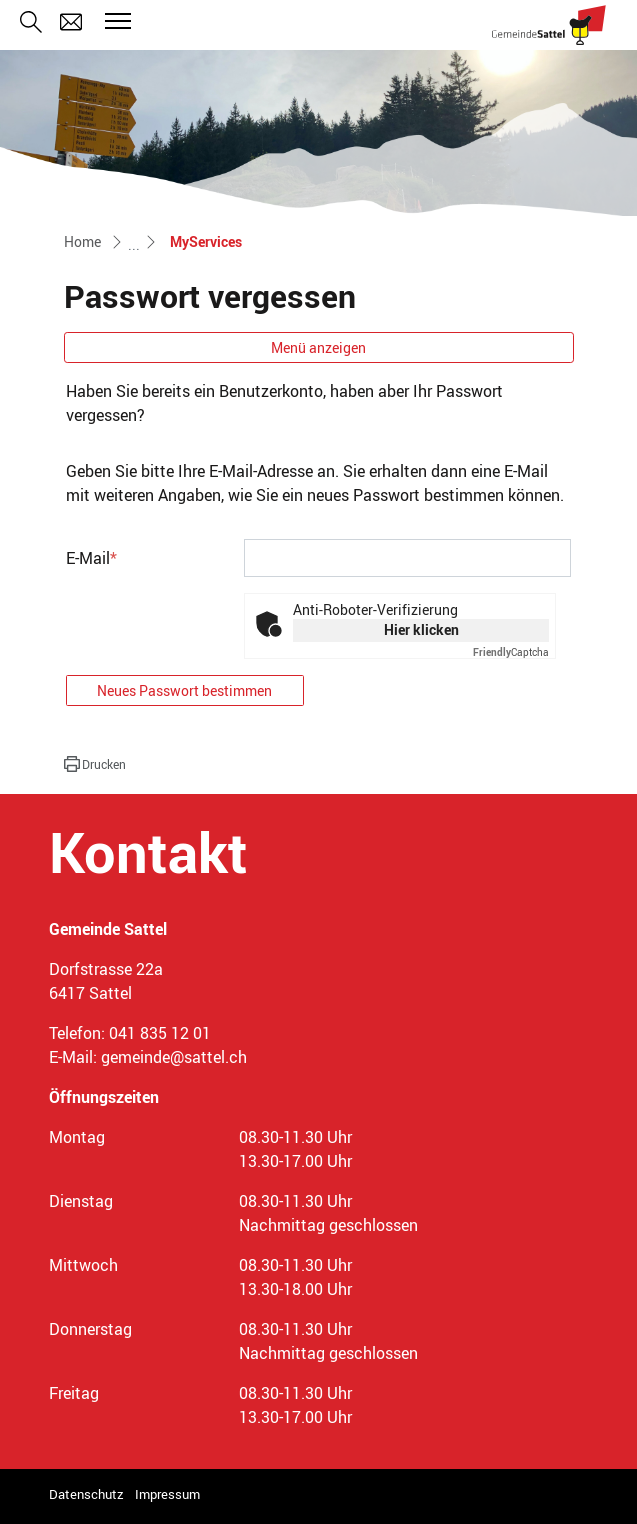 The image size is (637, 1524). Describe the element at coordinates (95, 764) in the screenshot. I see `[button]` at that location.